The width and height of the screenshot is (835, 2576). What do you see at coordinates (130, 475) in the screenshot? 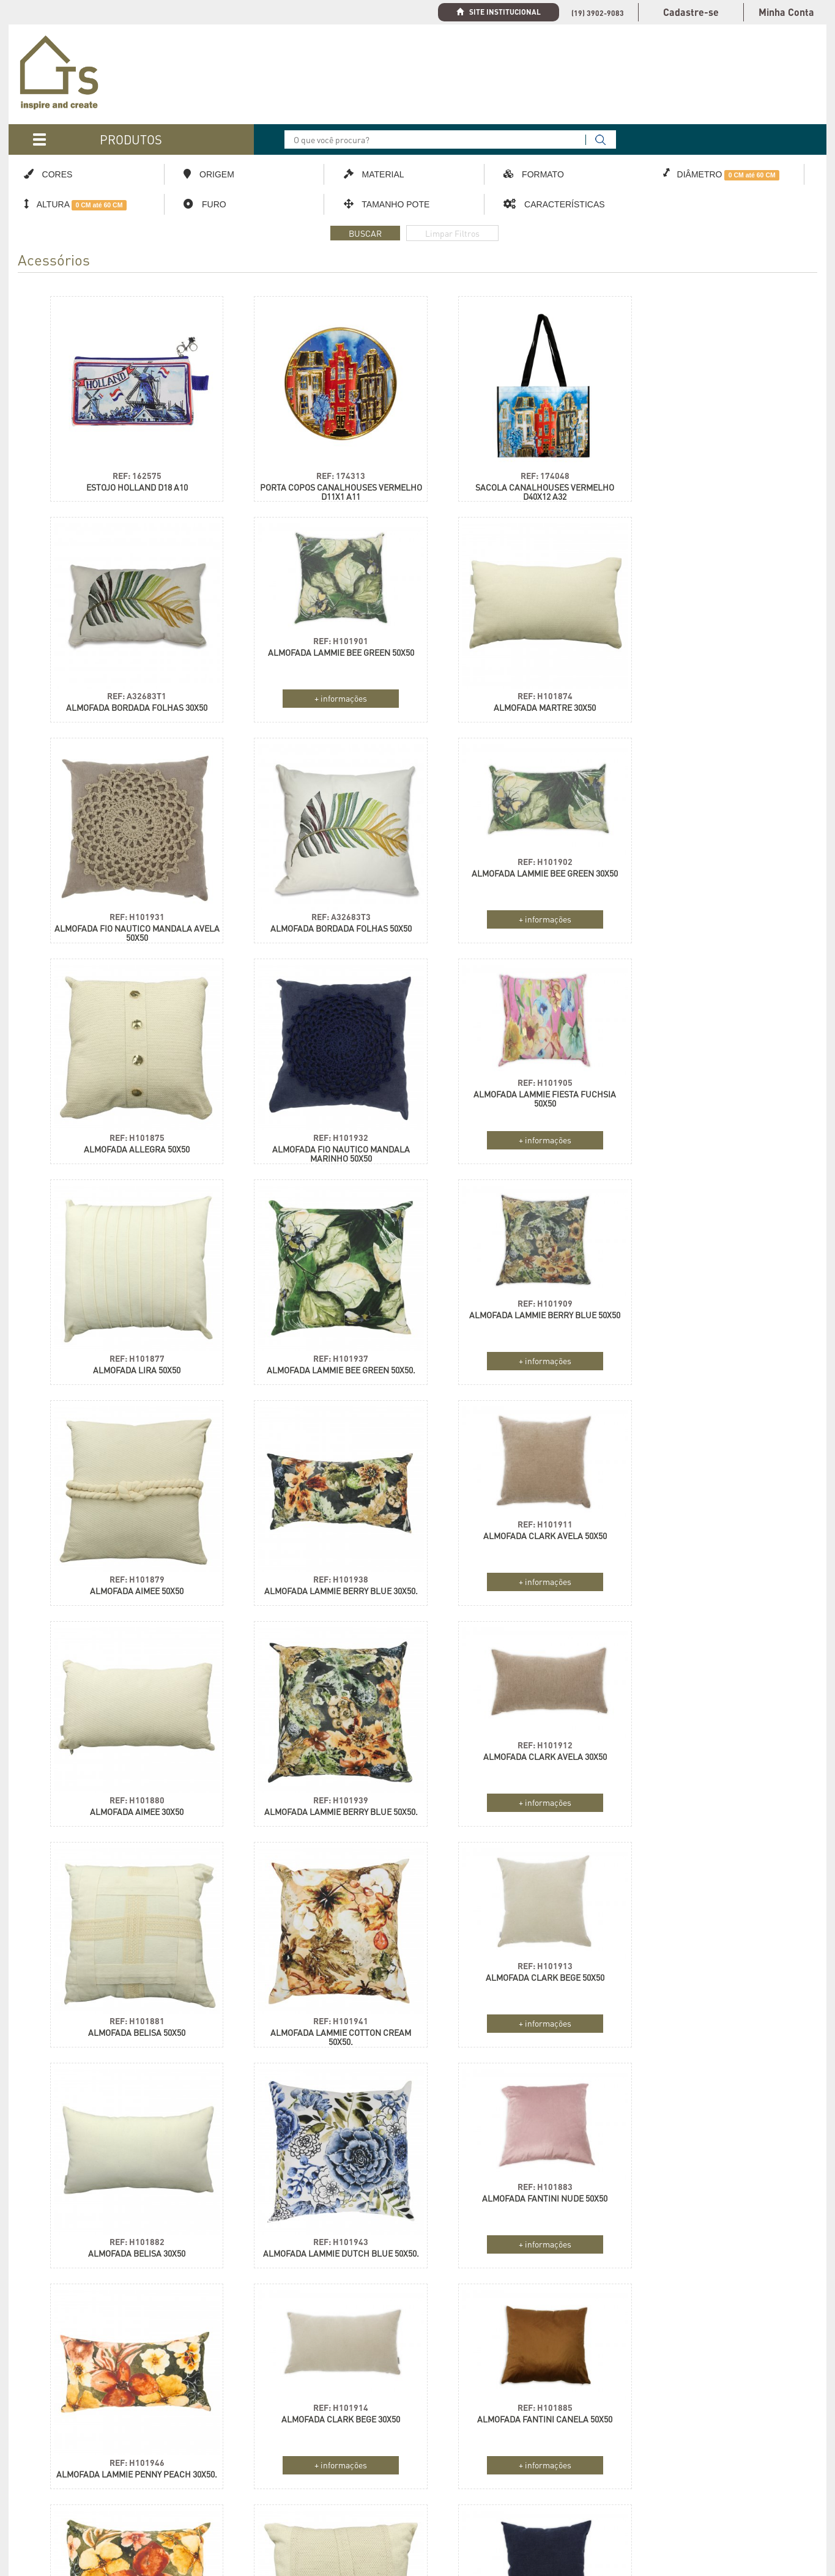
I see `ESTOJO HOLLAND D18 A10` at bounding box center [130, 475].